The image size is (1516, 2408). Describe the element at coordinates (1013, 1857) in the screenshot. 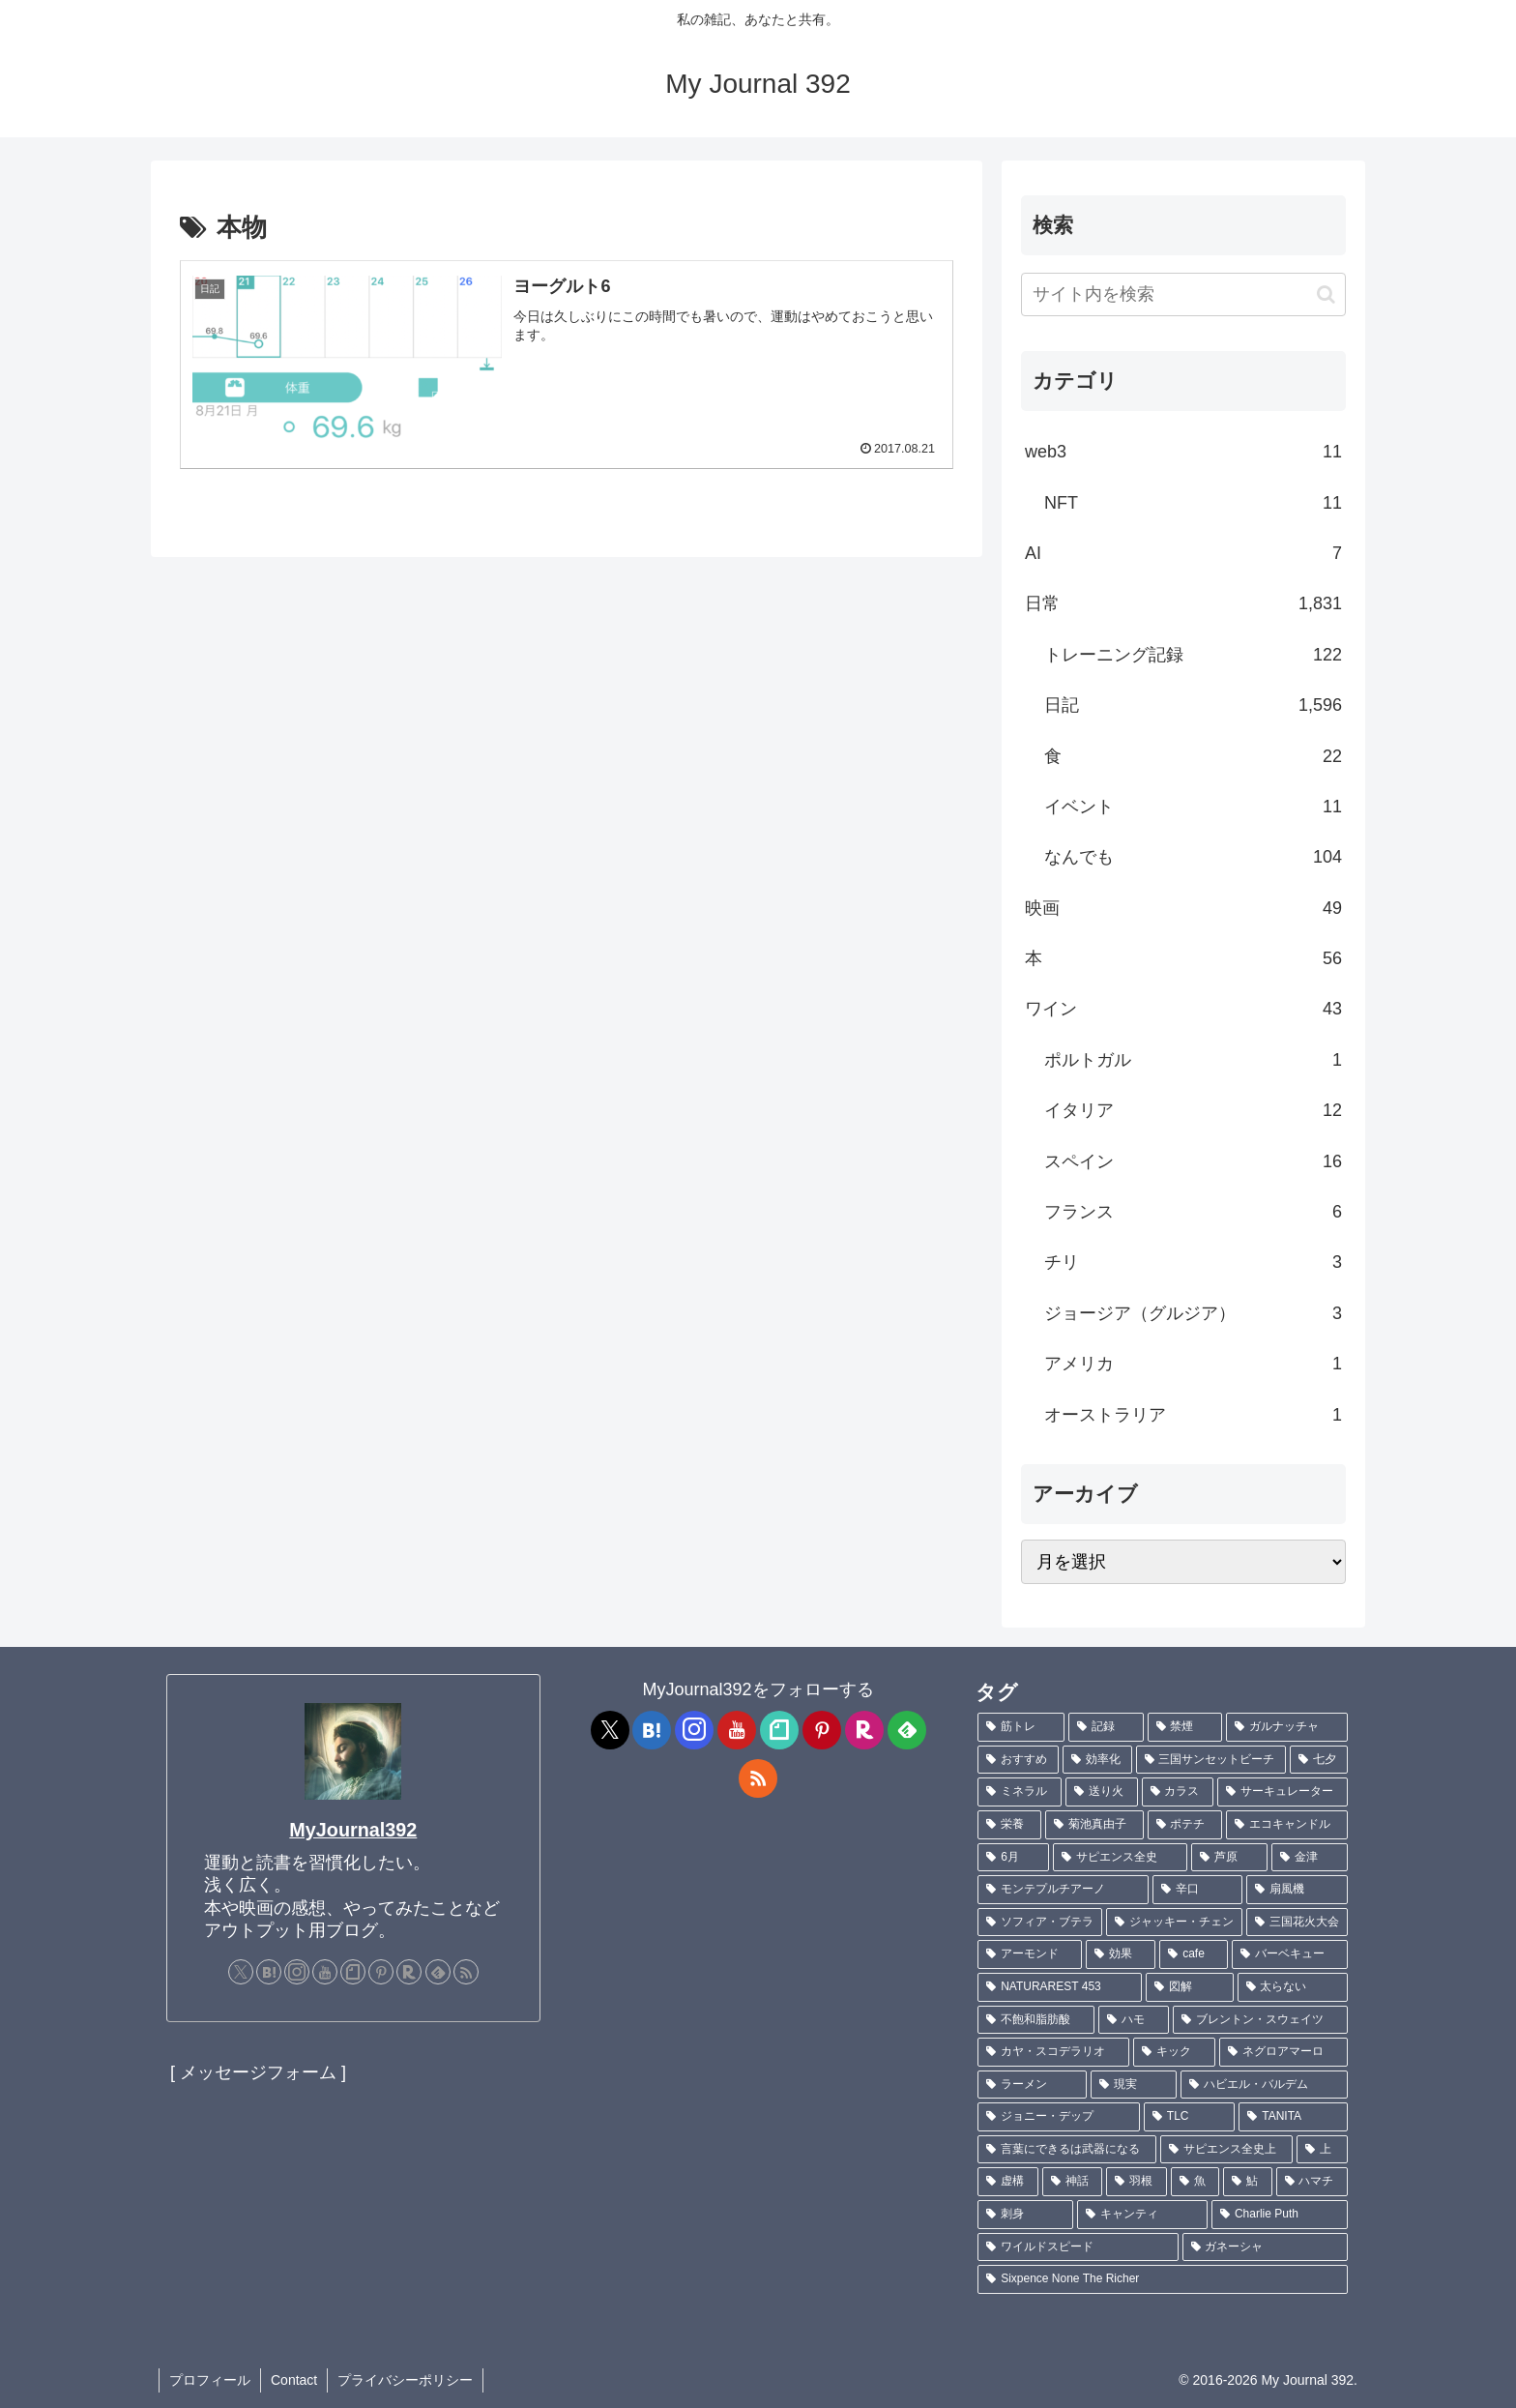

I see `[6月 (2個の項目)]` at that location.